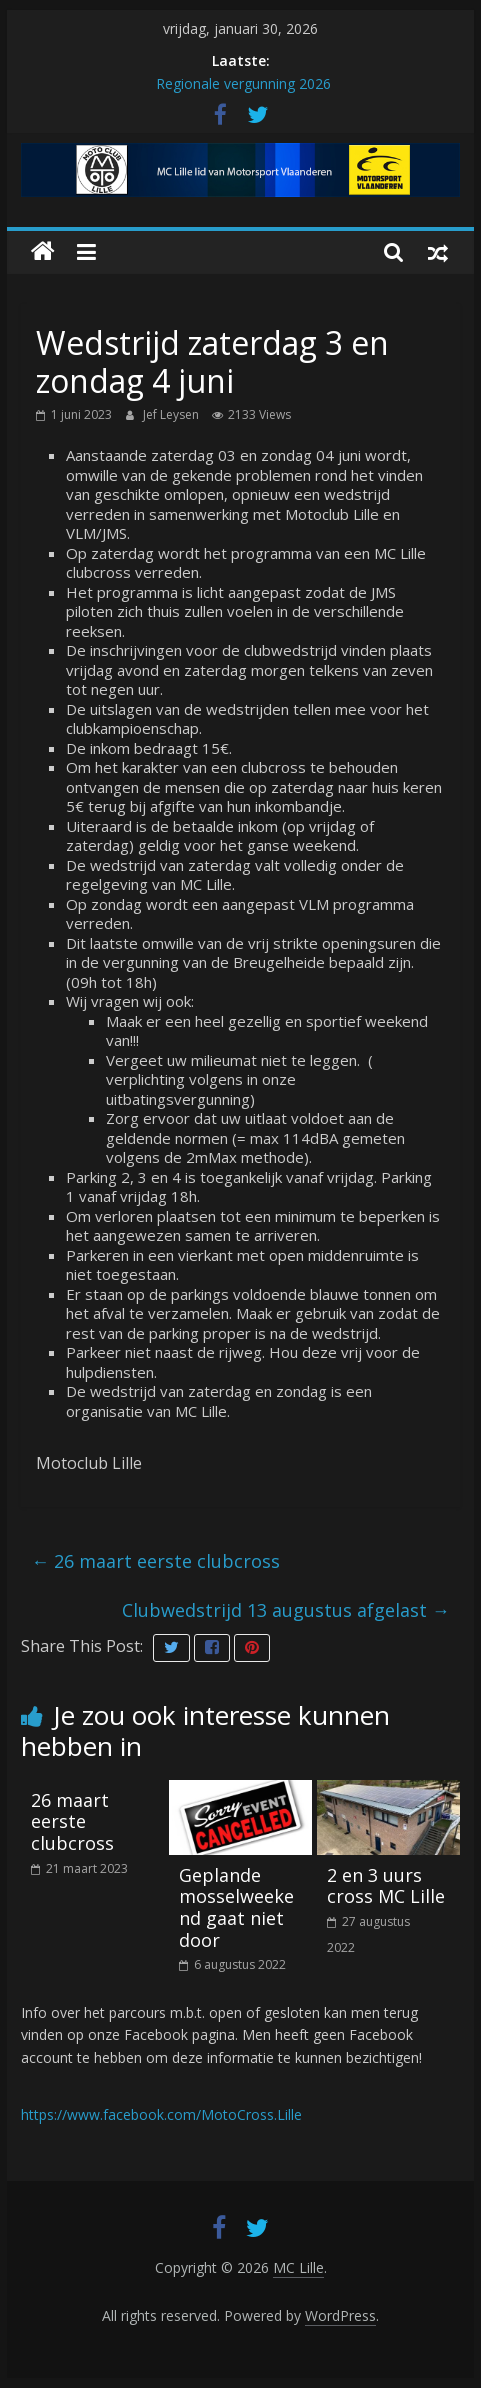 The height and width of the screenshot is (2388, 481). Describe the element at coordinates (236, 1907) in the screenshot. I see `Geplande mosselweekend gaat niet door` at that location.